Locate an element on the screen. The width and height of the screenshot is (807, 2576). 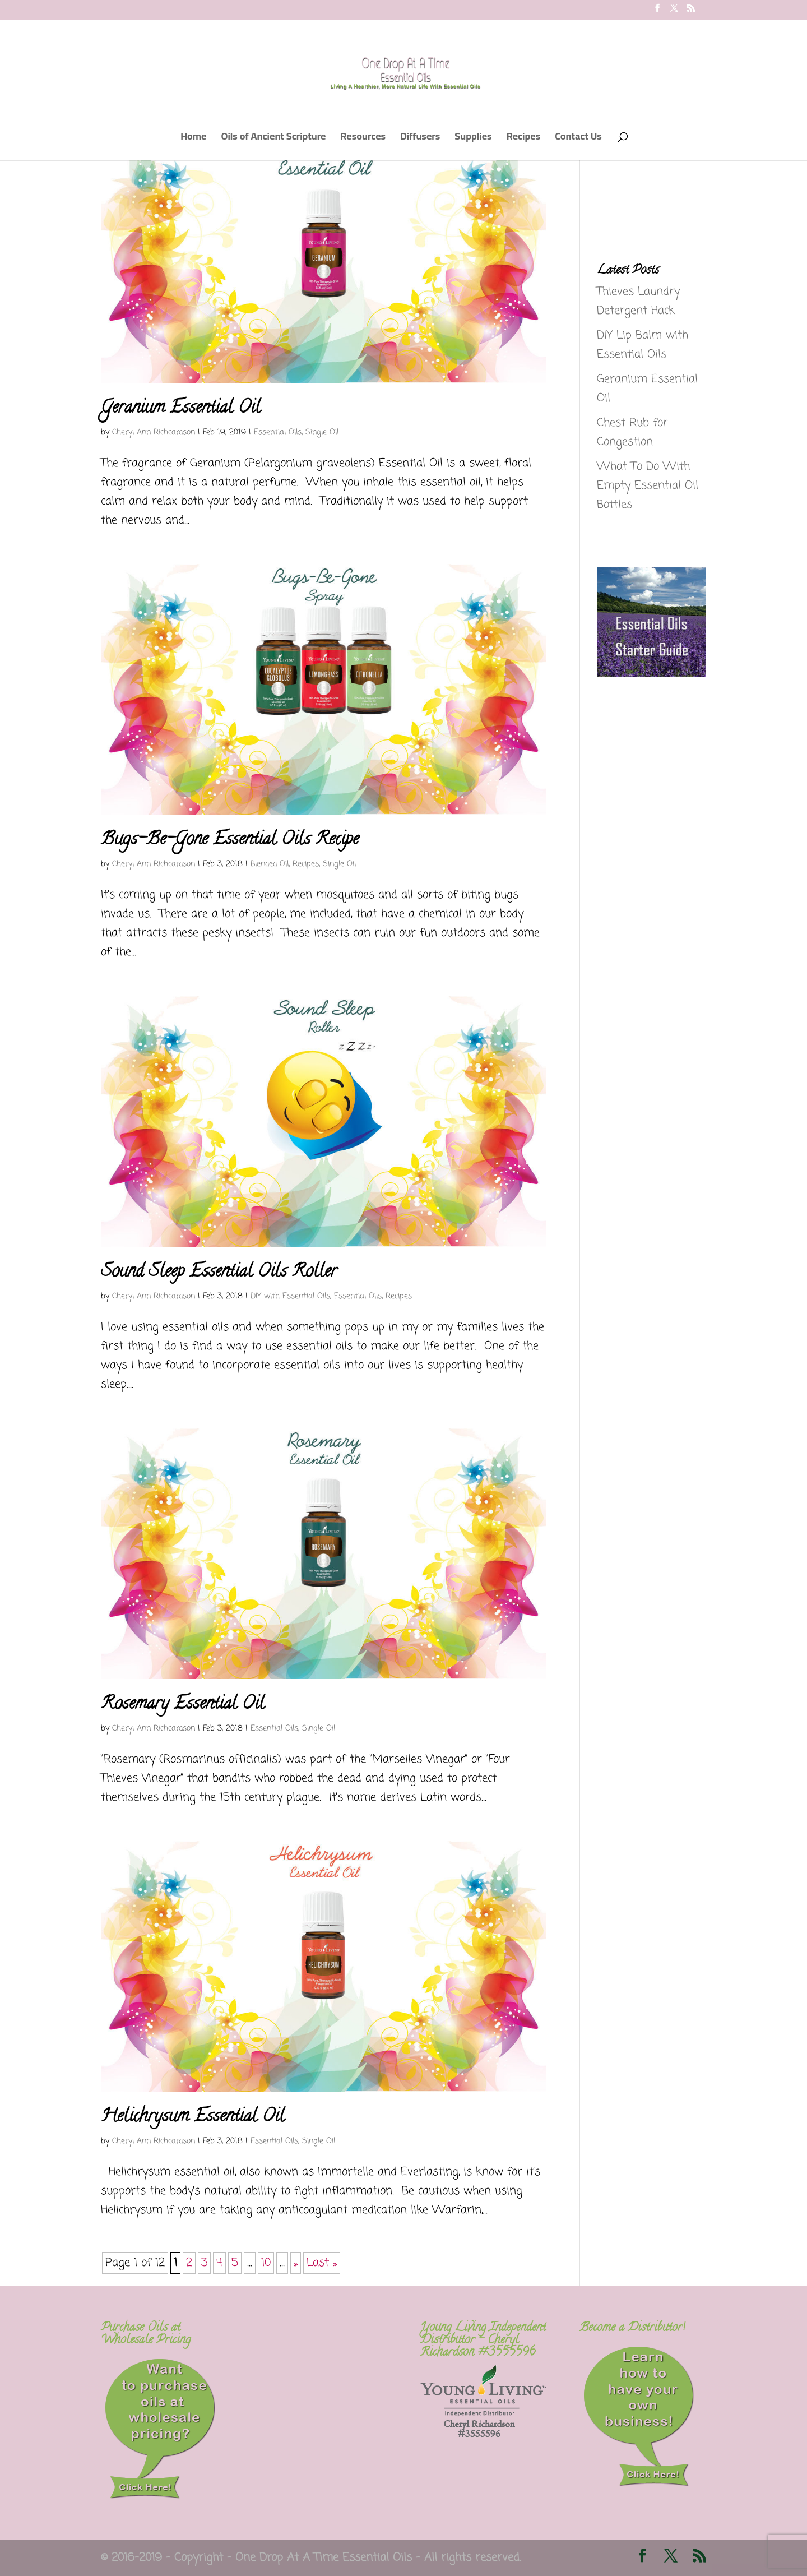
Contact Us is located at coordinates (578, 138).